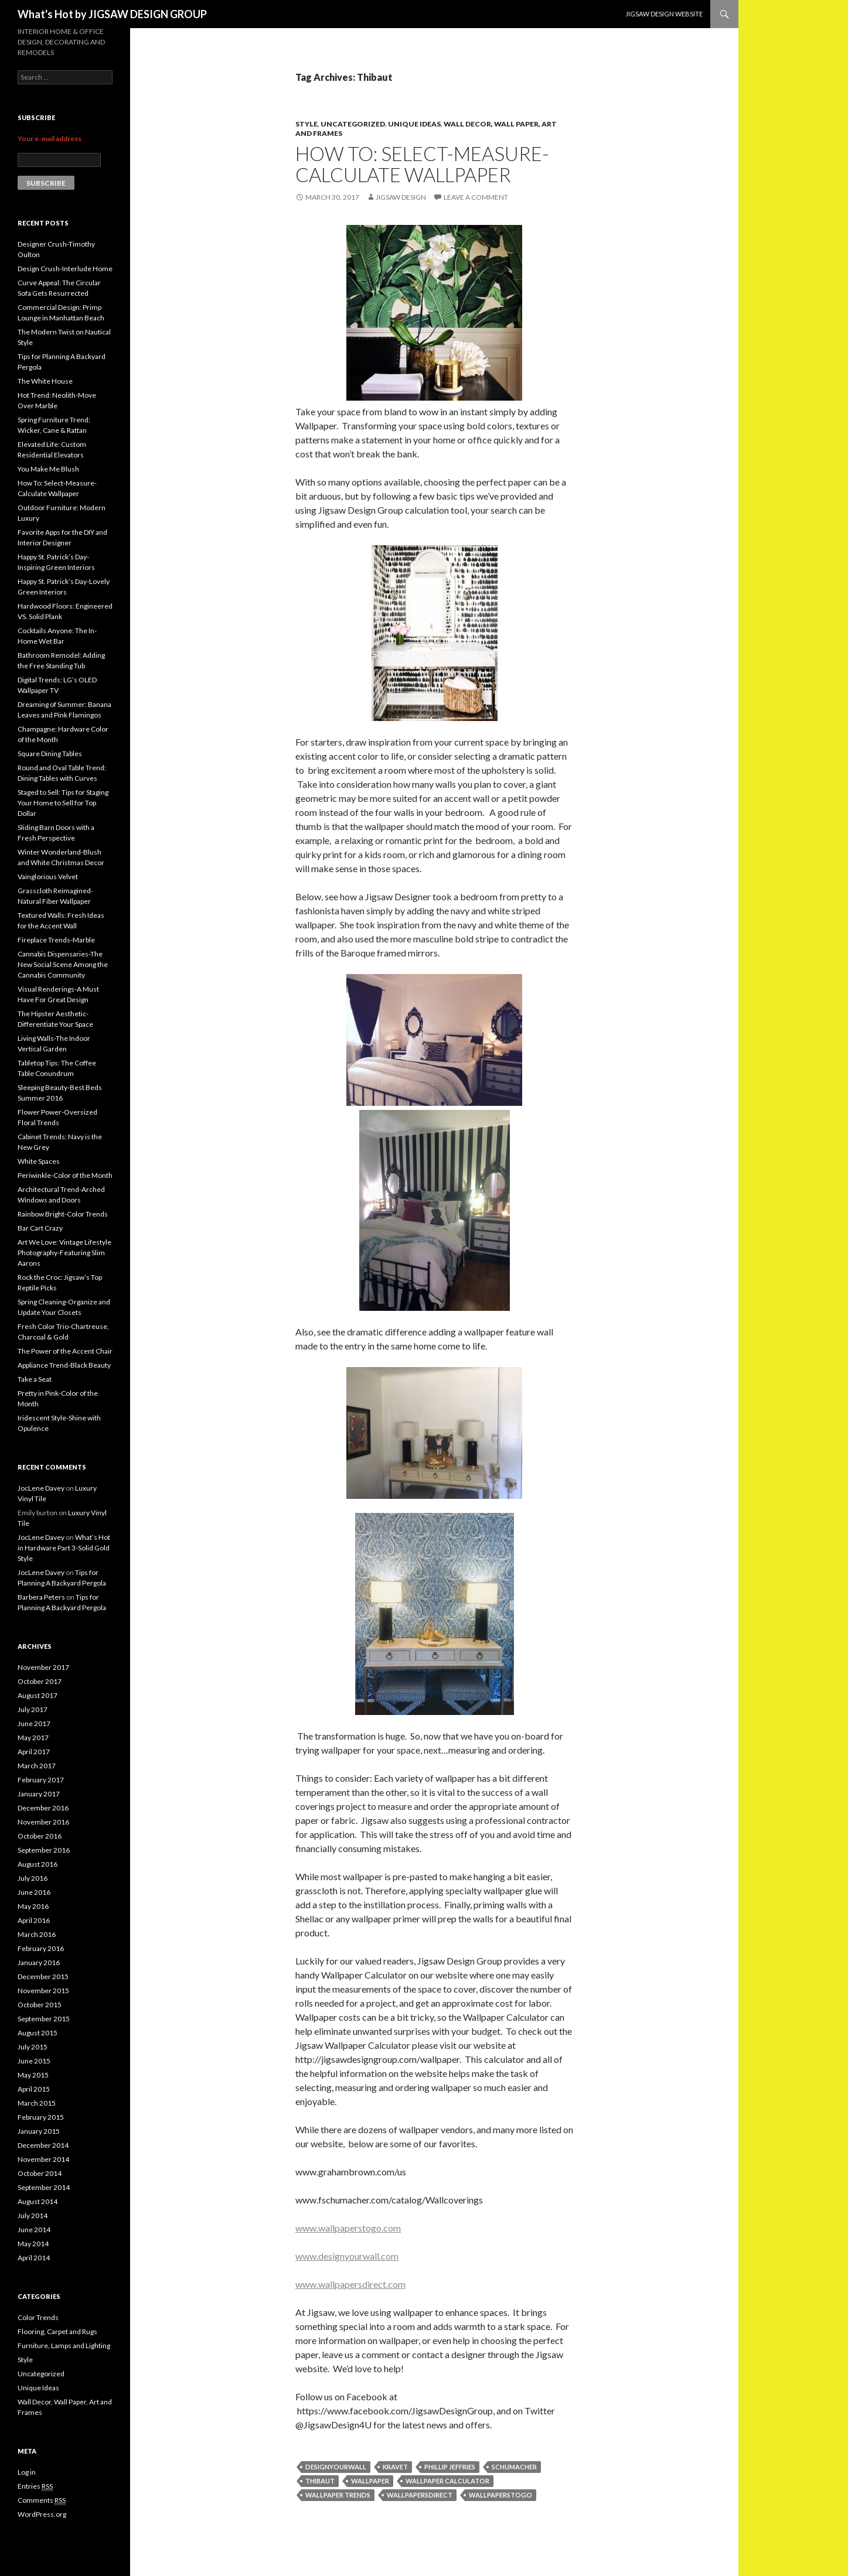  I want to click on May 2017, so click(33, 1737).